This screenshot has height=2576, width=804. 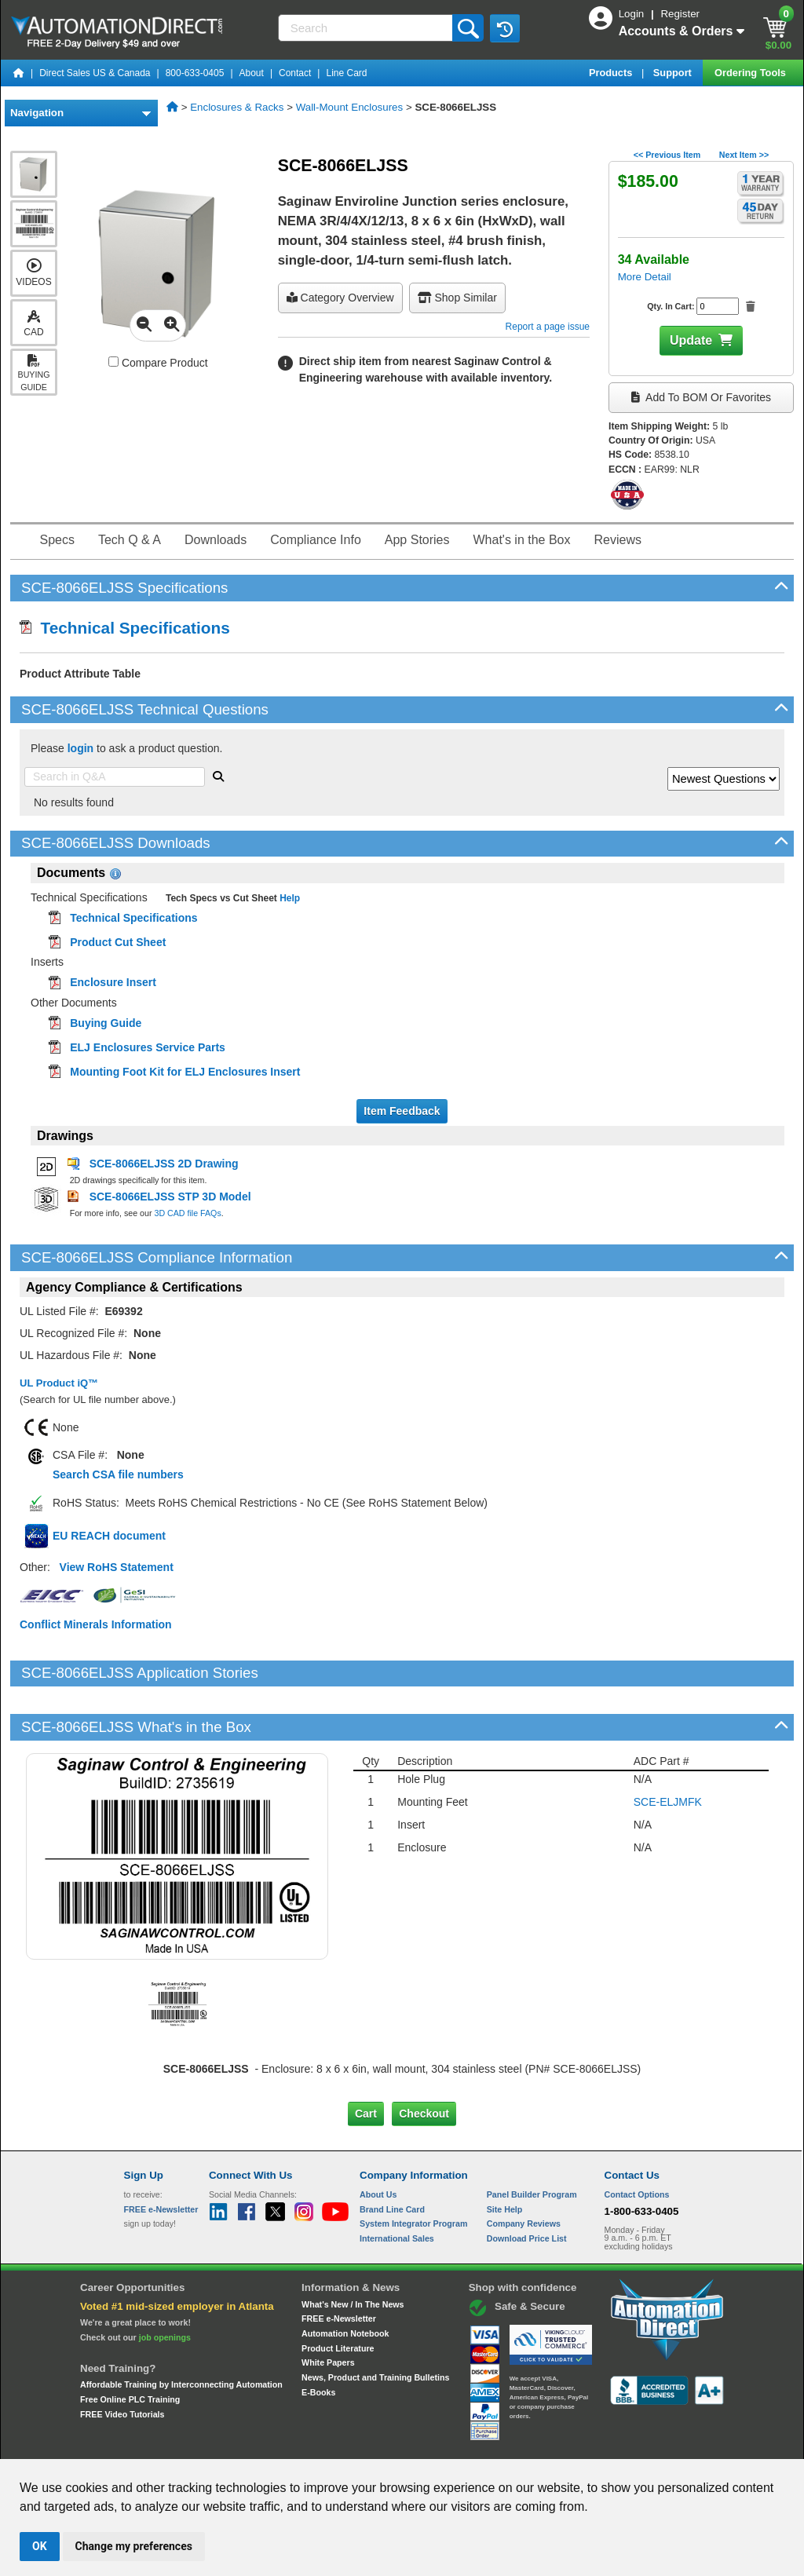 I want to click on About Us, so click(x=378, y=2141).